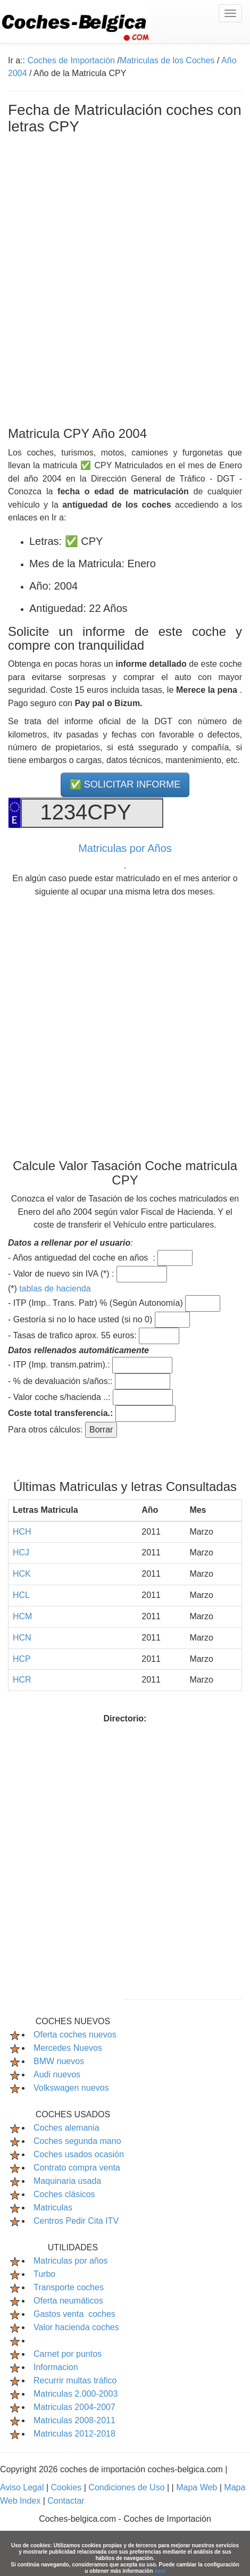 Image resolution: width=250 pixels, height=2576 pixels. What do you see at coordinates (68, 2047) in the screenshot?
I see `Mercedes Nuevos` at bounding box center [68, 2047].